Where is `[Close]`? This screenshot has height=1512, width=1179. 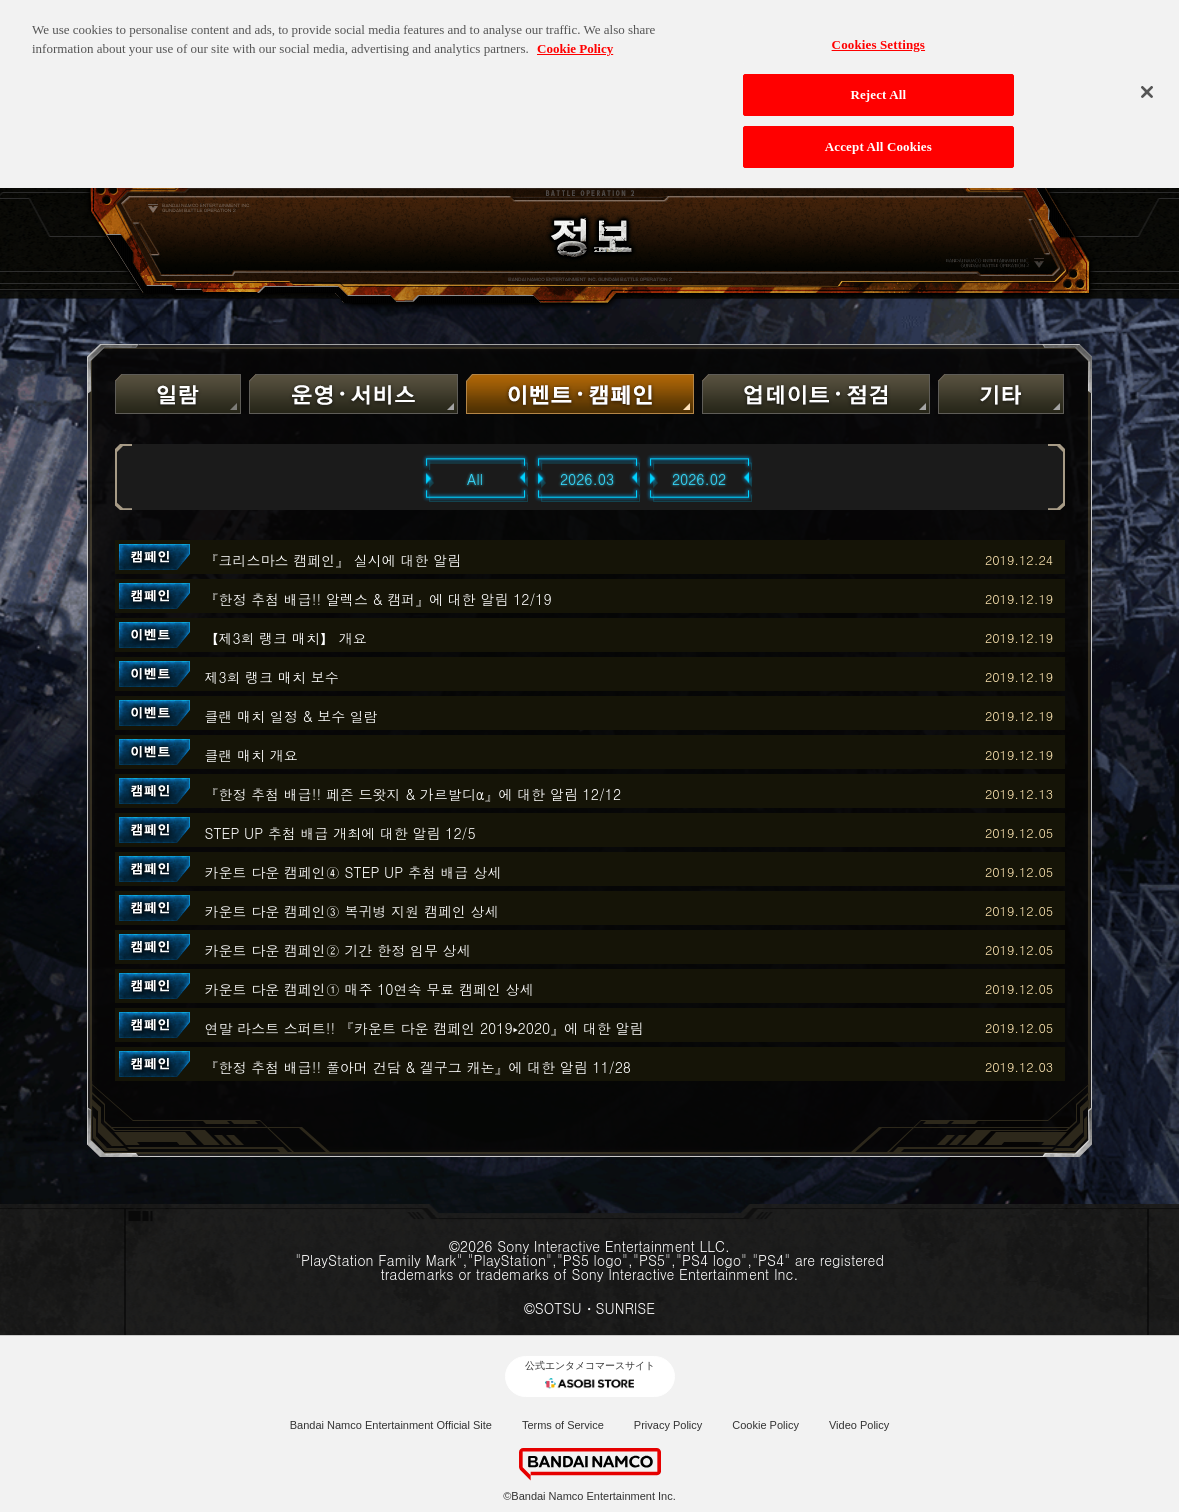
[Close] is located at coordinates (1147, 83).